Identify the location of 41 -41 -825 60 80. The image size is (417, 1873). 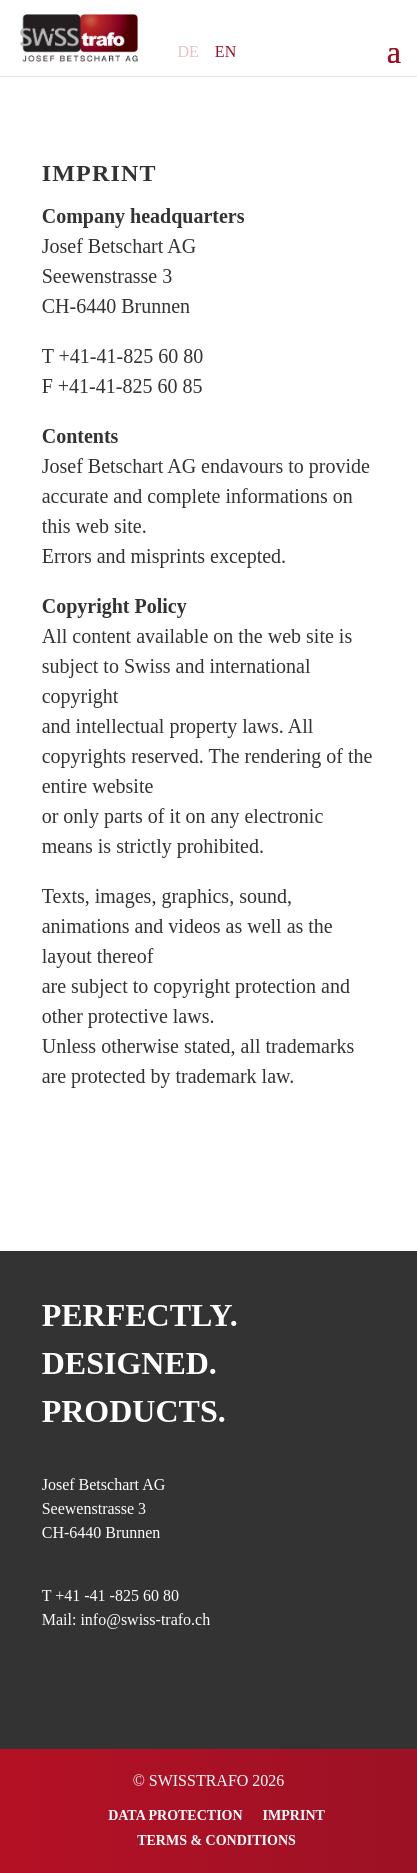
(121, 1595).